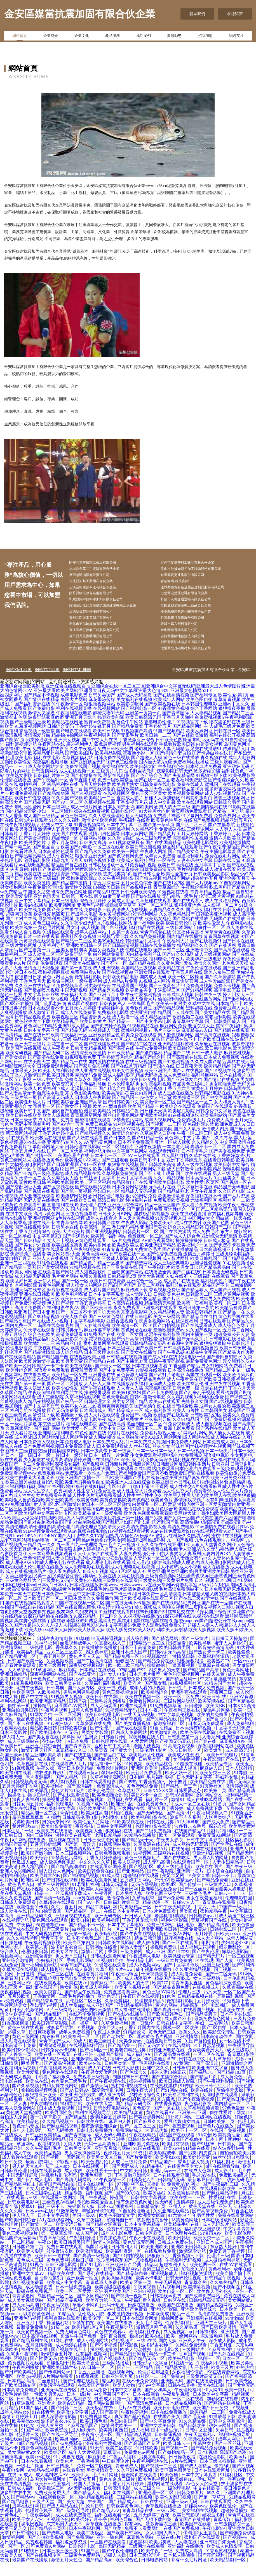 This screenshot has height=2576, width=256. Describe the element at coordinates (141, 2010) in the screenshot. I see `午夜国产在线视频` at that location.